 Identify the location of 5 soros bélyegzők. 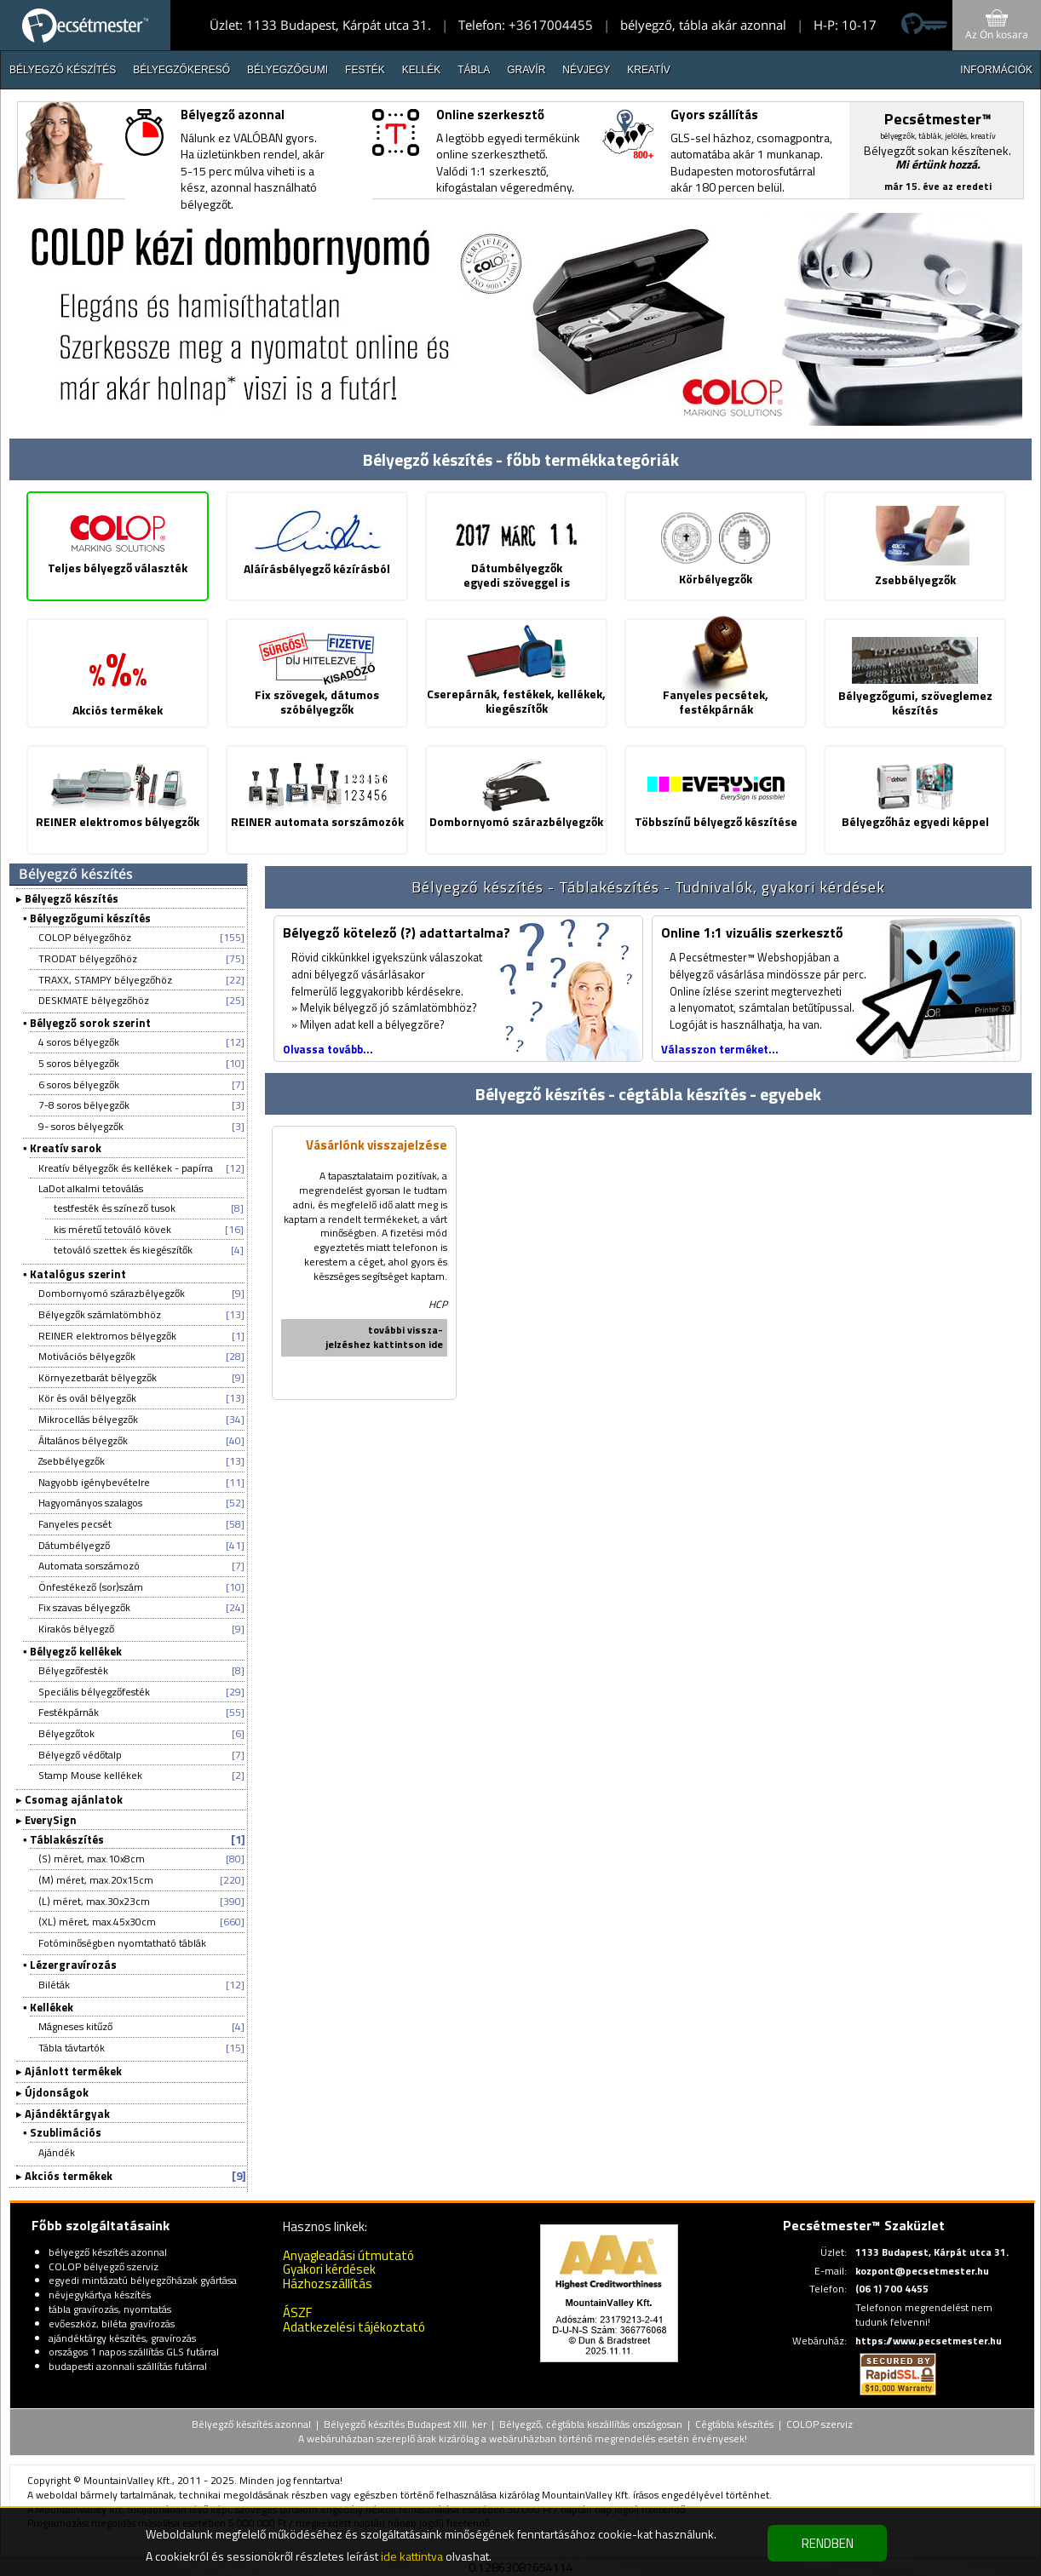
(78, 1063).